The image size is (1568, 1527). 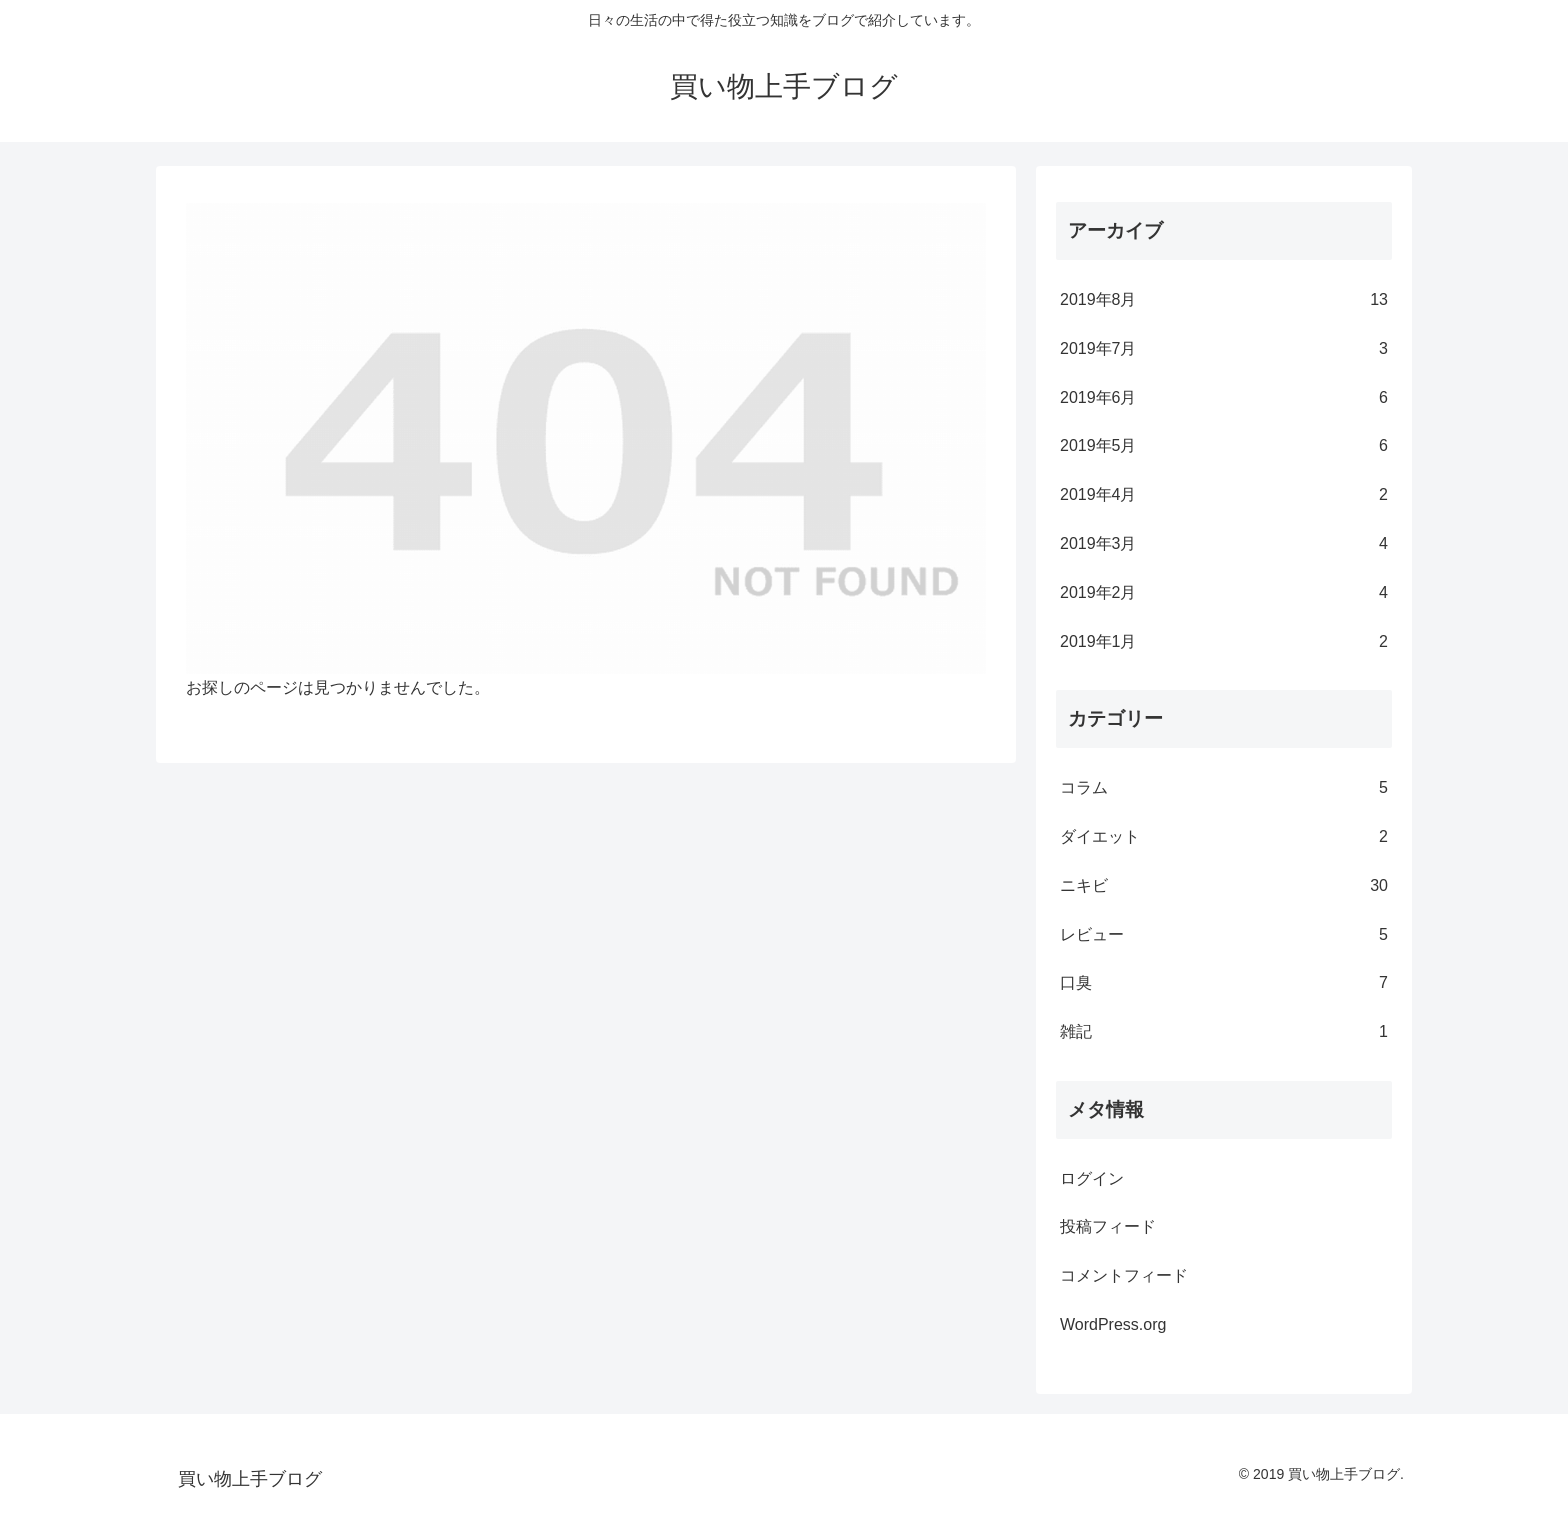 I want to click on 投稿フィード, so click(x=1108, y=1226).